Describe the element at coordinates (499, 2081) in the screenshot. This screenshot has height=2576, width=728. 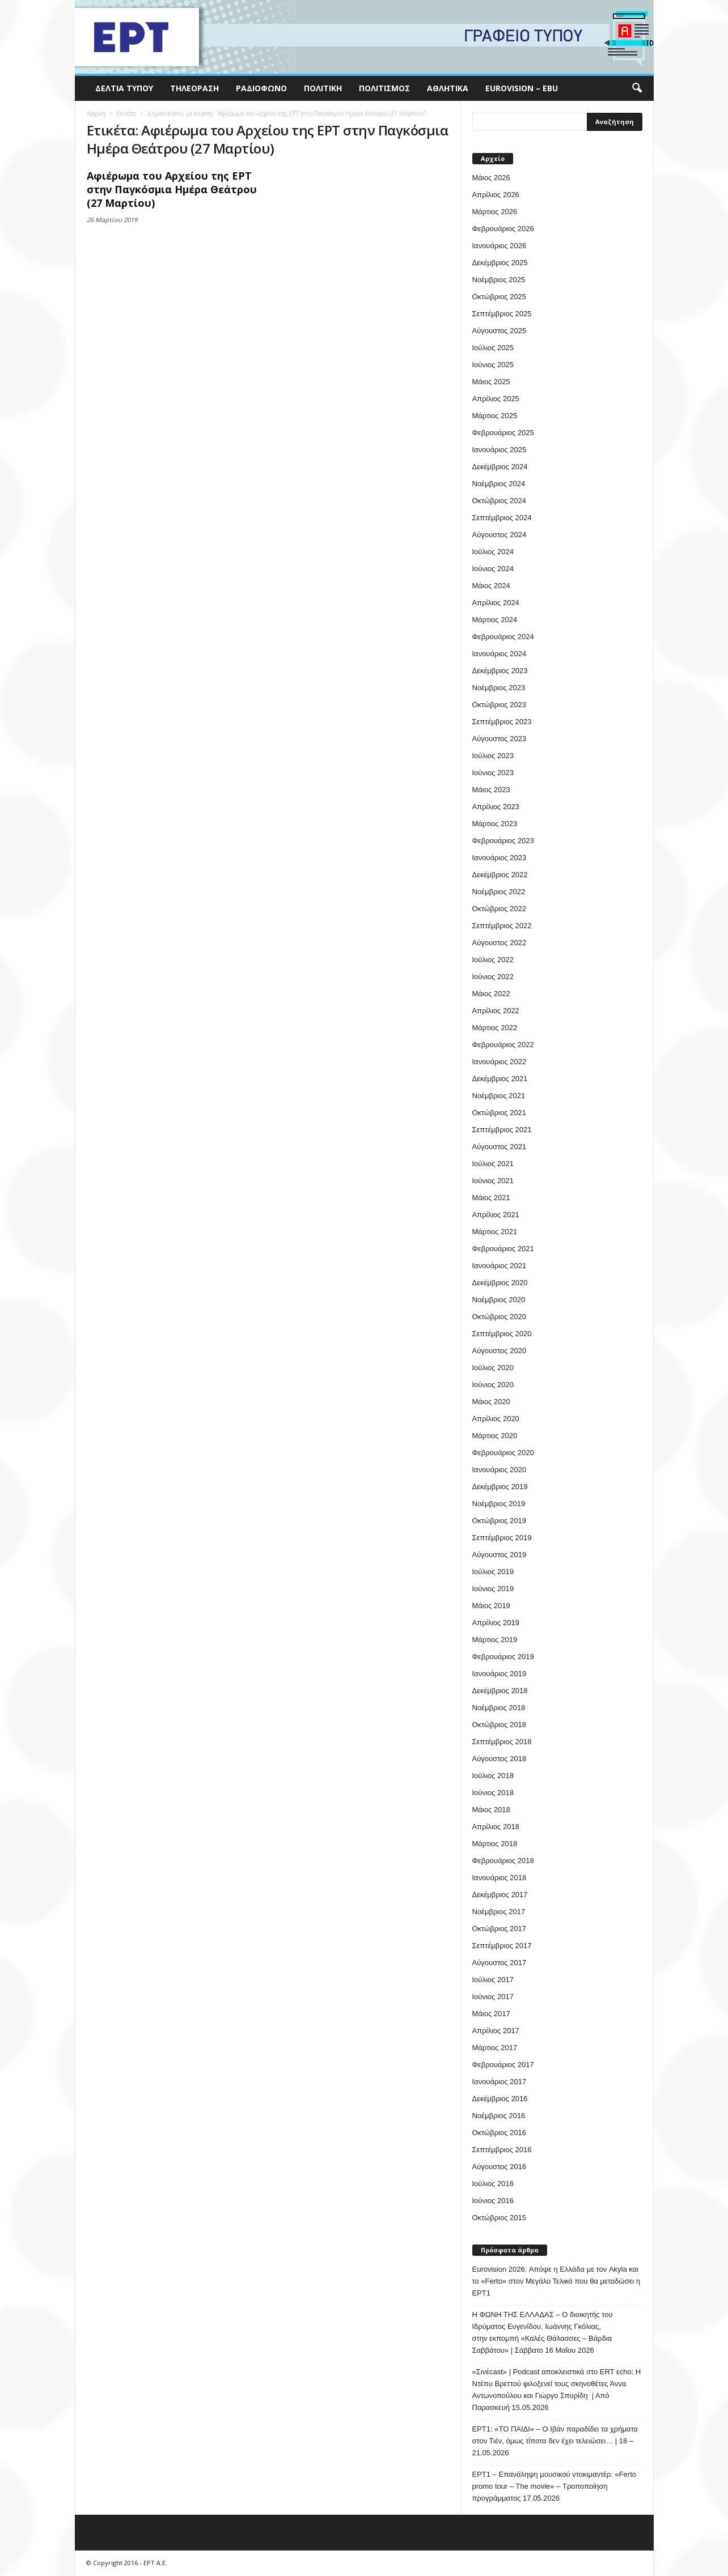
I see `Ιανουάριος 2017` at that location.